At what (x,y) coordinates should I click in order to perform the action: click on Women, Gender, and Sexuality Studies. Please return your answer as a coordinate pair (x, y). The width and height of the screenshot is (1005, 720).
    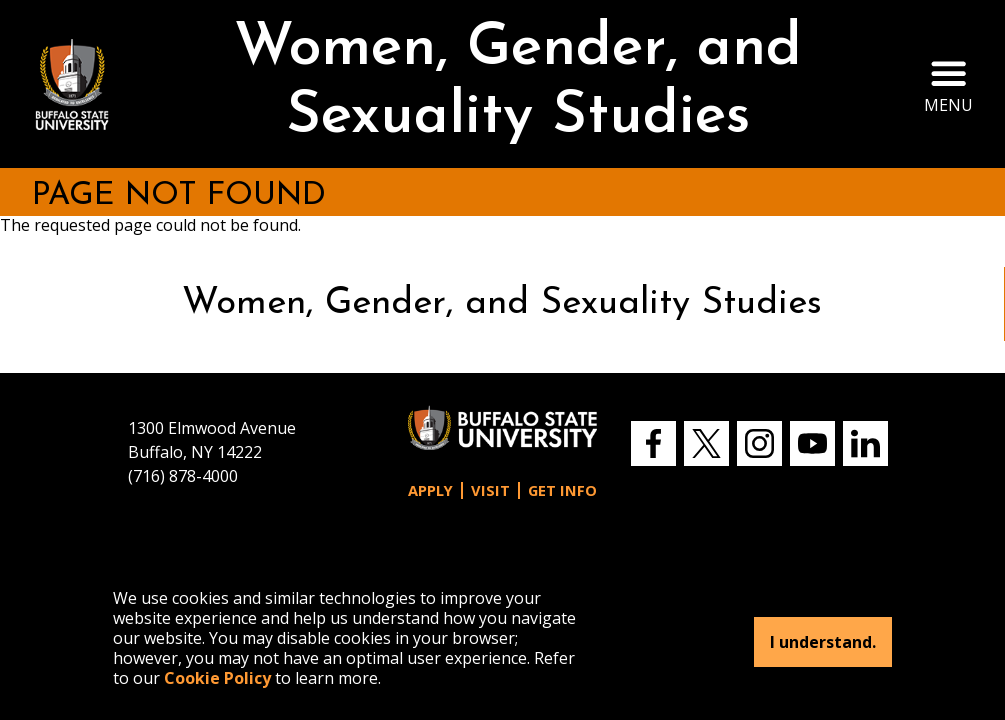
    Looking at the image, I should click on (518, 83).